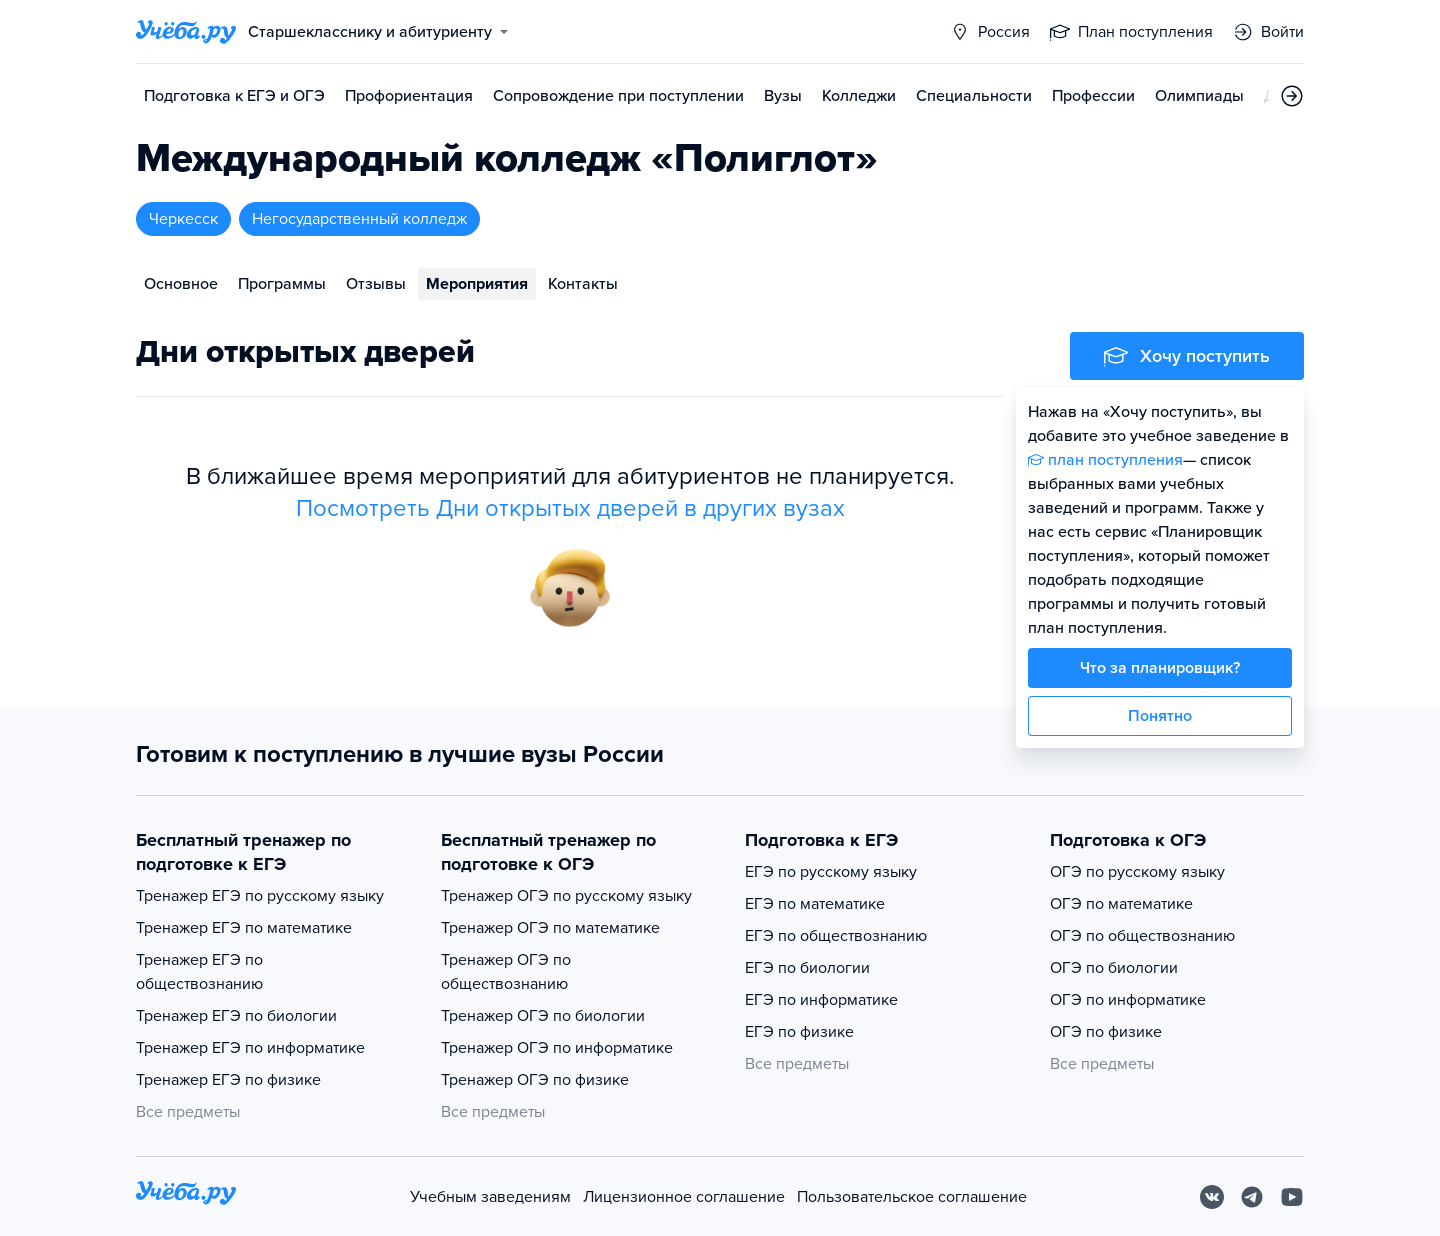 The image size is (1440, 1236). I want to click on ЕГЭ по биологии, so click(807, 968).